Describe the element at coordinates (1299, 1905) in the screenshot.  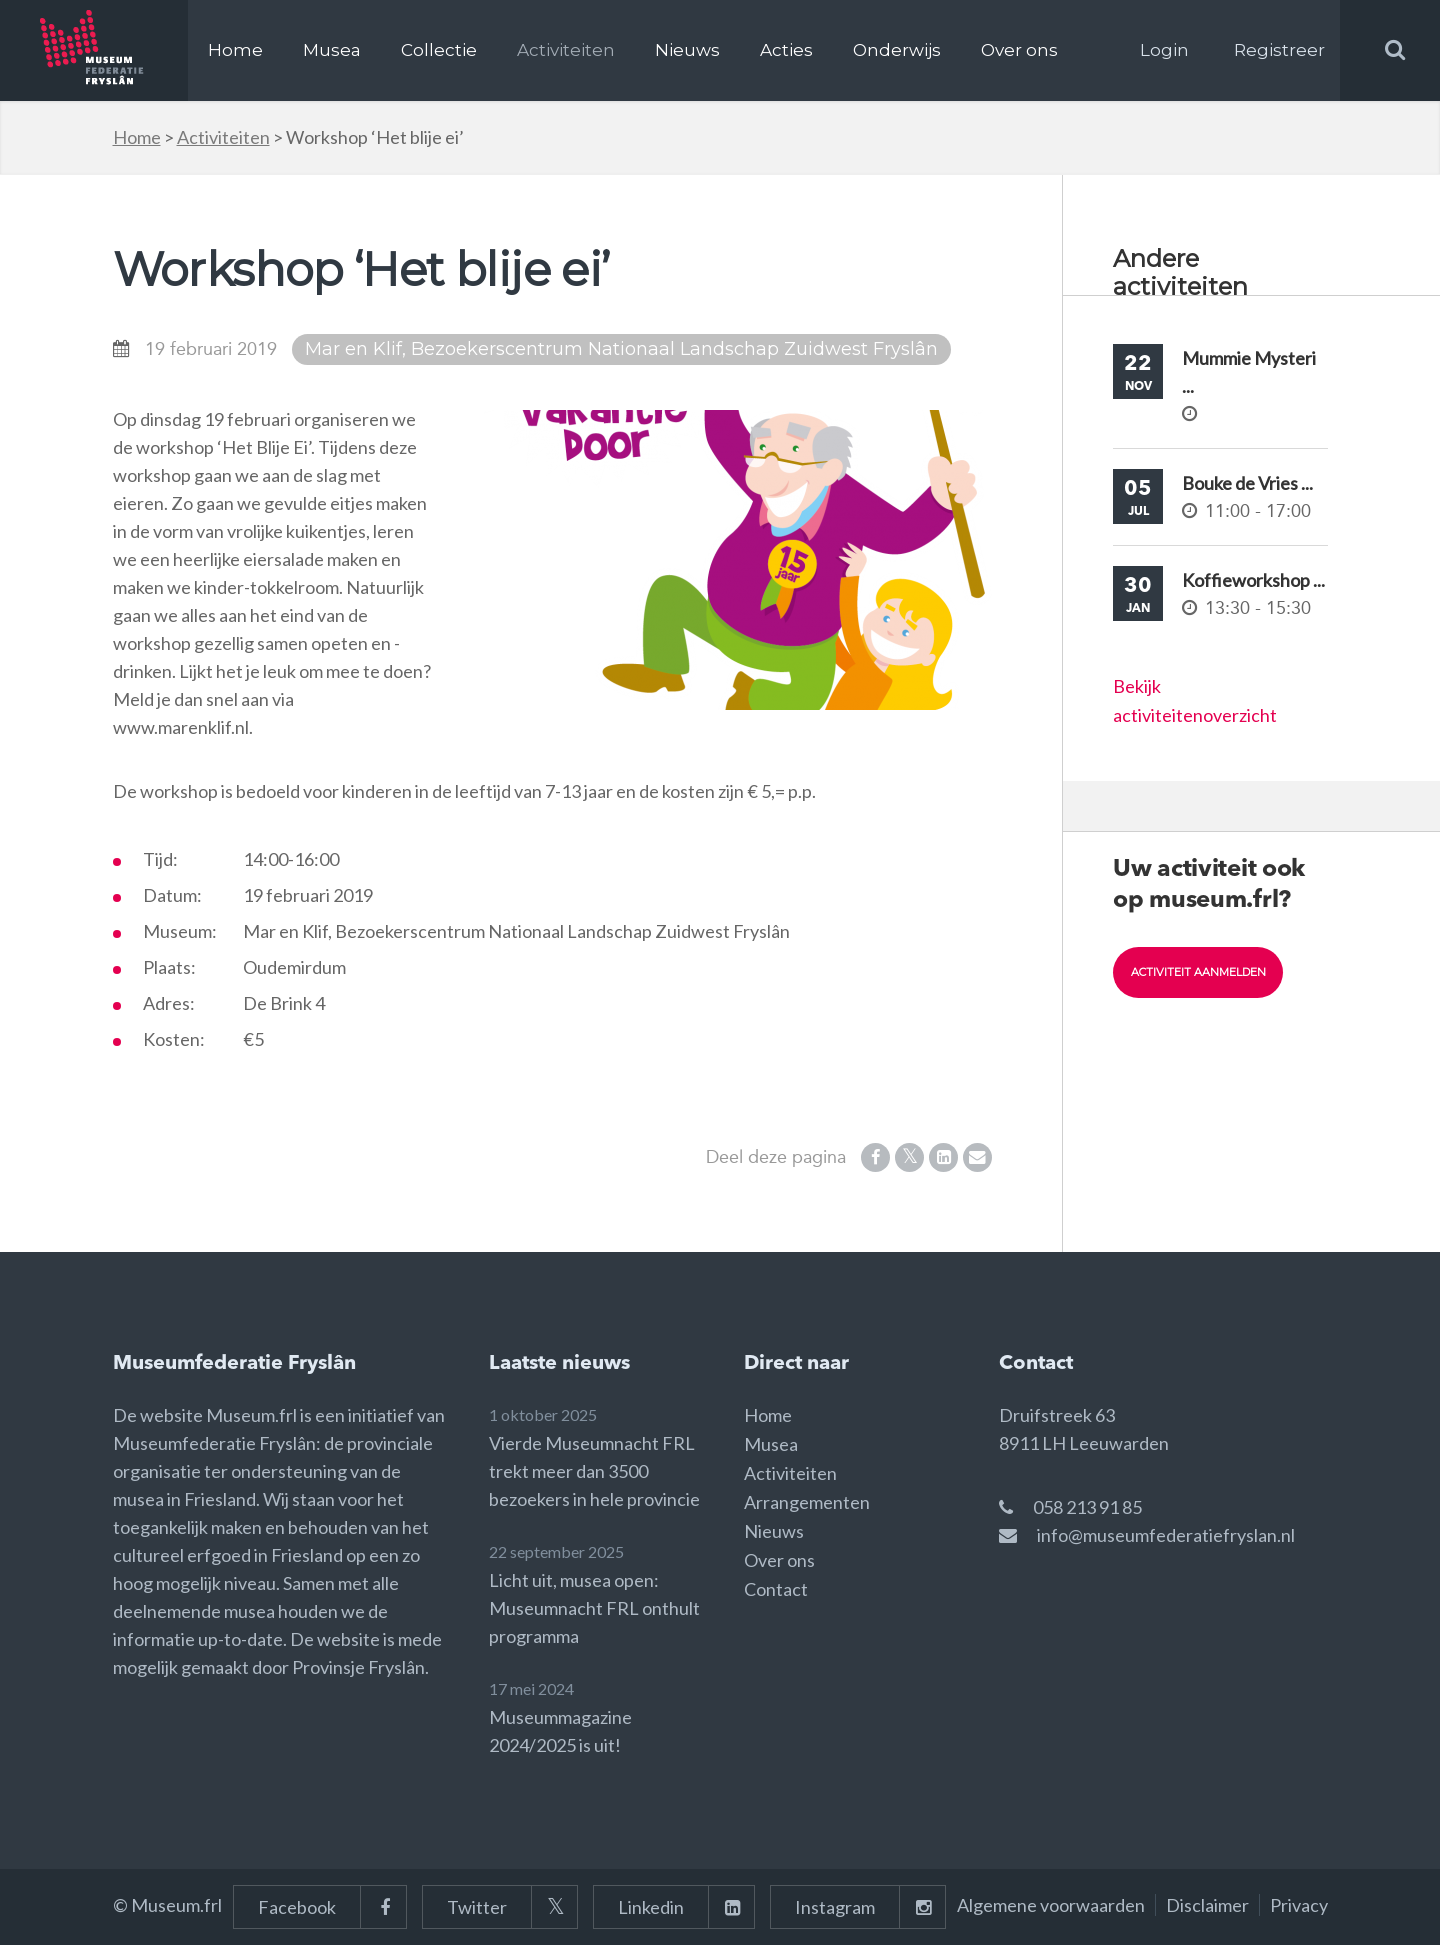
I see `Privacy` at that location.